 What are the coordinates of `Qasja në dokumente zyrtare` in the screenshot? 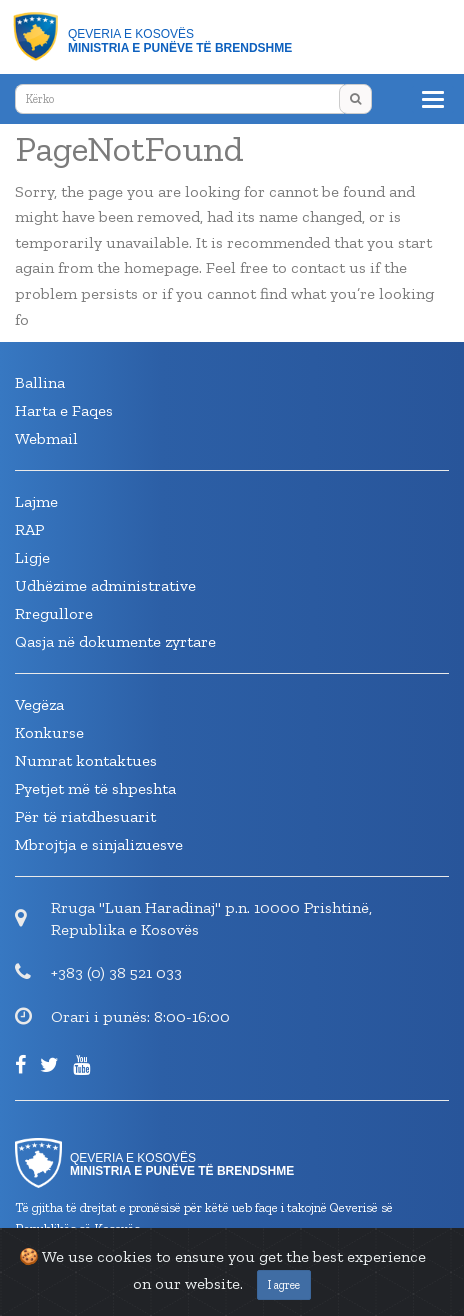 It's located at (115, 641).